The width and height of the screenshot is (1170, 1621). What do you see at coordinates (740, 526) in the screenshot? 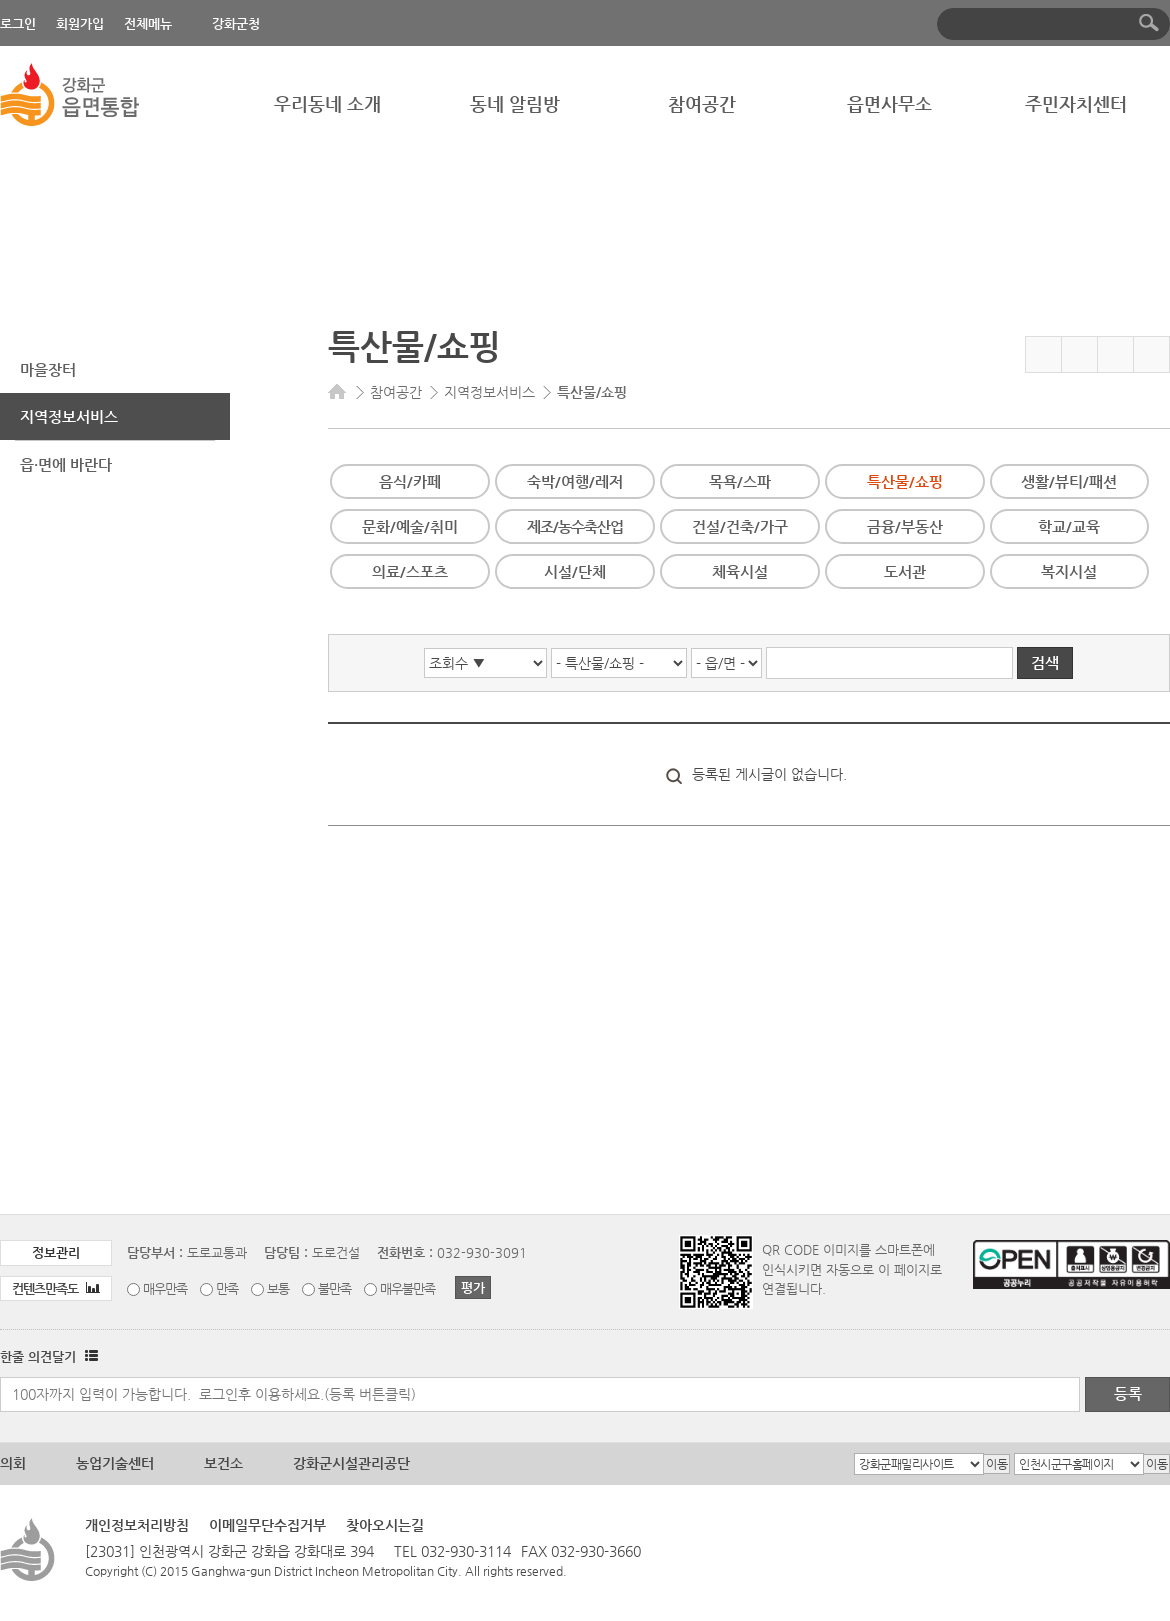
I see `건설/건축/가구` at bounding box center [740, 526].